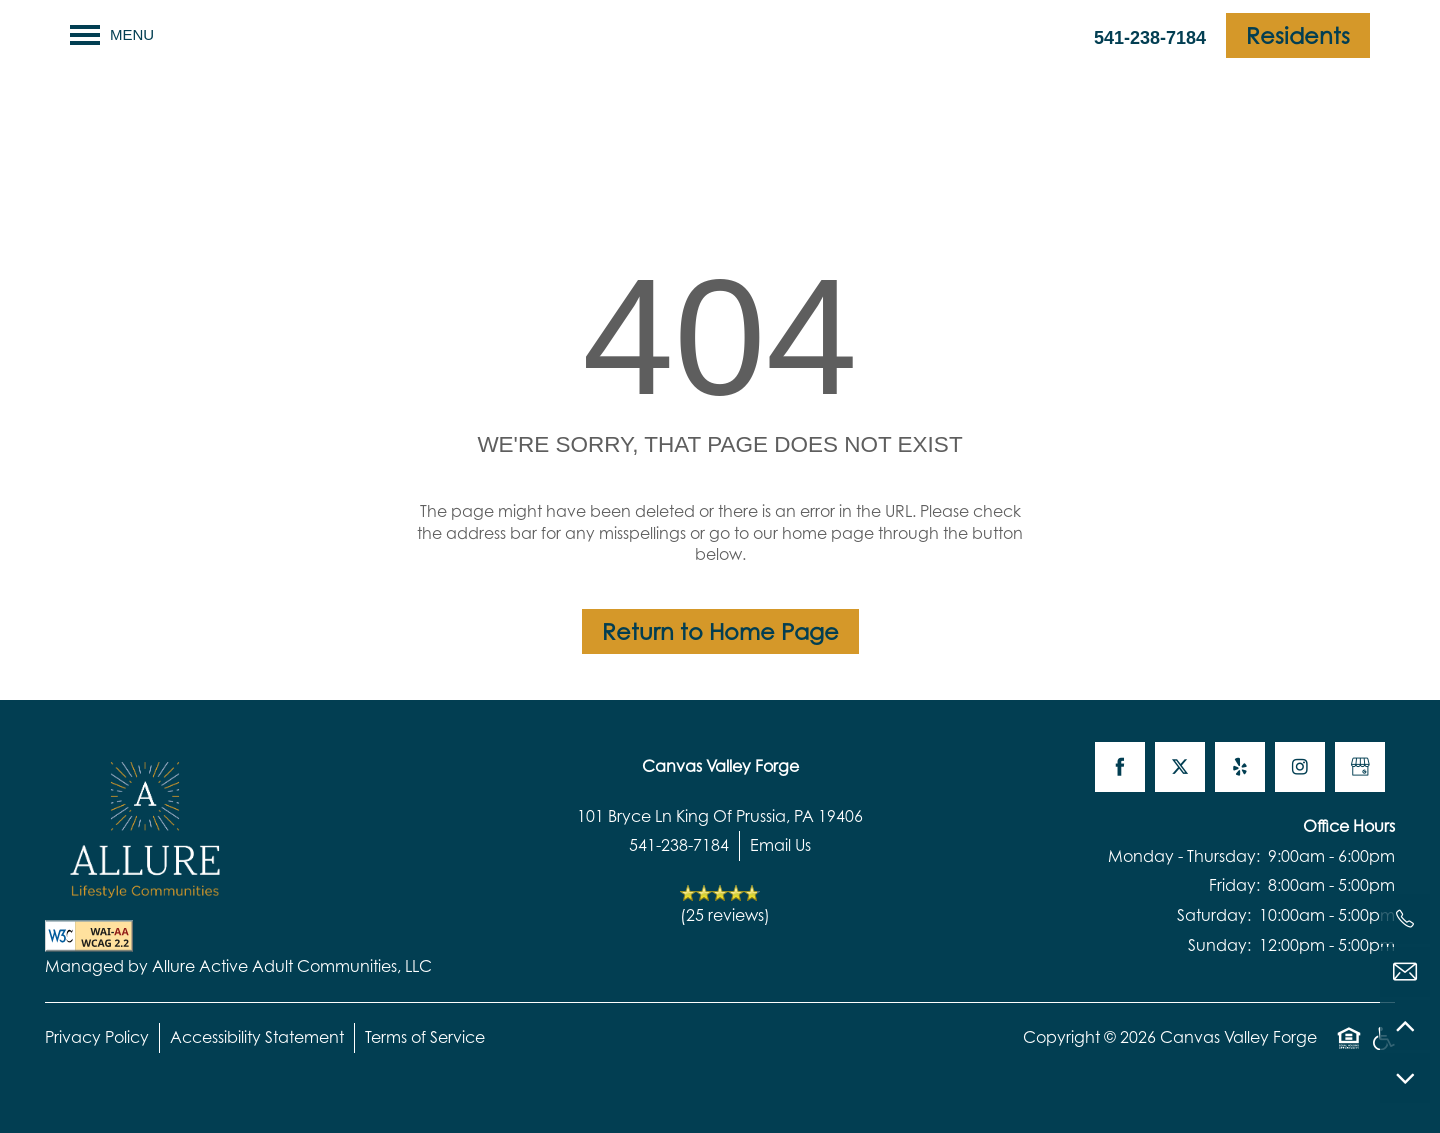  What do you see at coordinates (1360, 767) in the screenshot?
I see `[Google this business]` at bounding box center [1360, 767].